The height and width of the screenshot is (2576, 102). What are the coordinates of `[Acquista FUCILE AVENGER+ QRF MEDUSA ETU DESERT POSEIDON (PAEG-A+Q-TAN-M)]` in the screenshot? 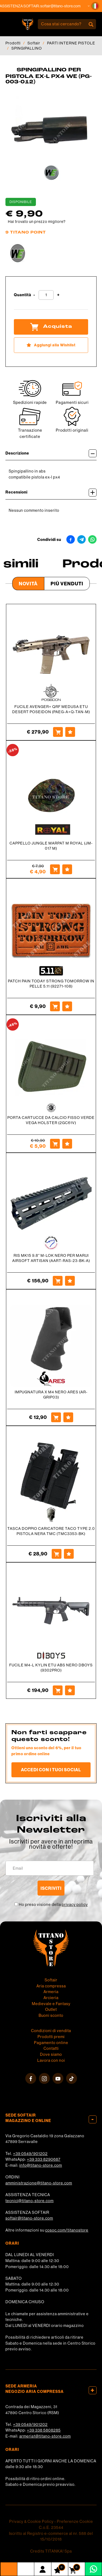 It's located at (58, 732).